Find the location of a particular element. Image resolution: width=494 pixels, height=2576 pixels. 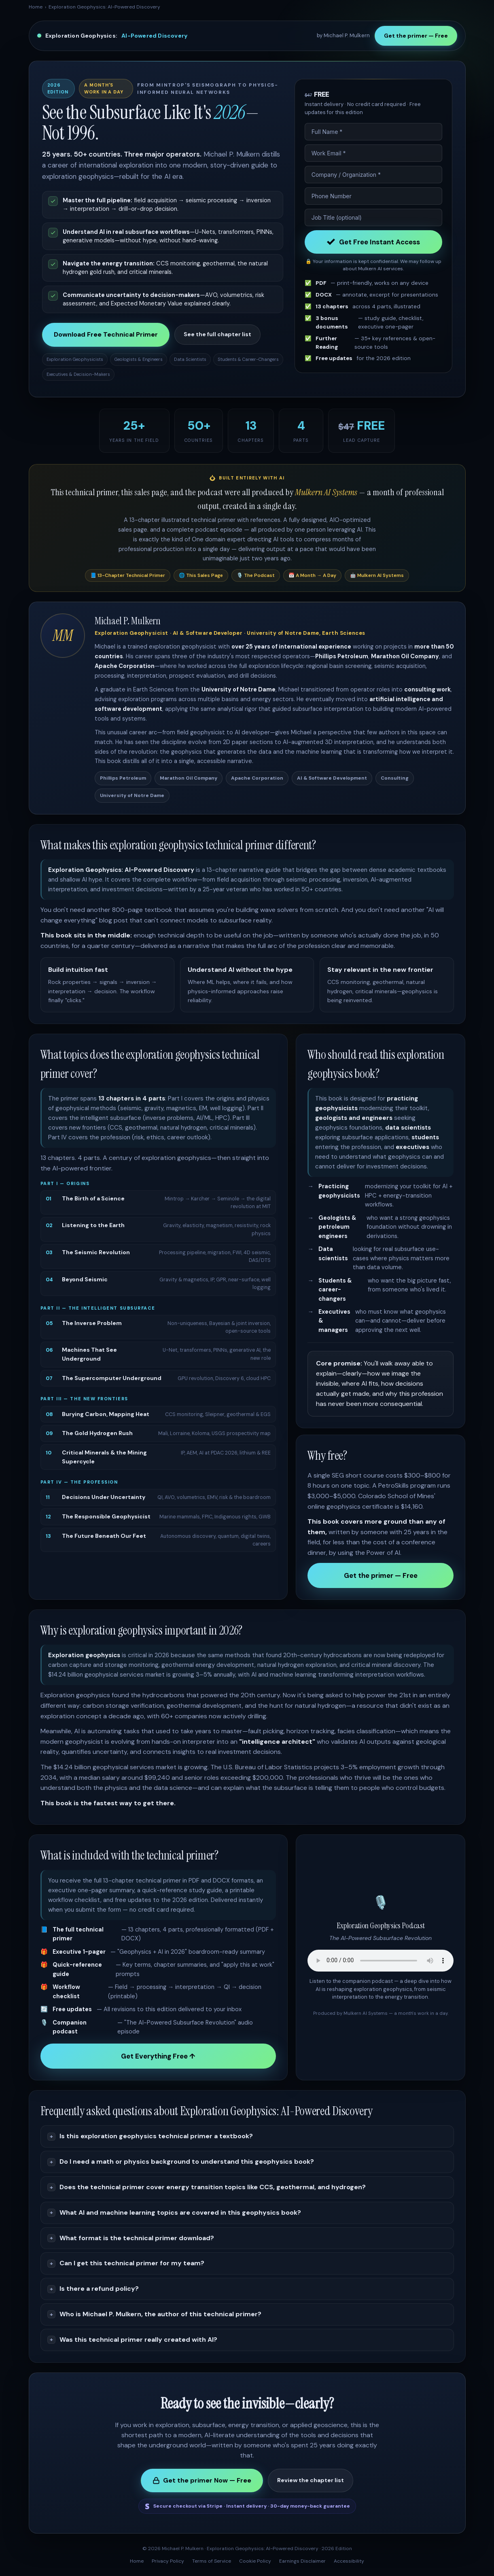

What format is the technical primer download? is located at coordinates (136, 2238).